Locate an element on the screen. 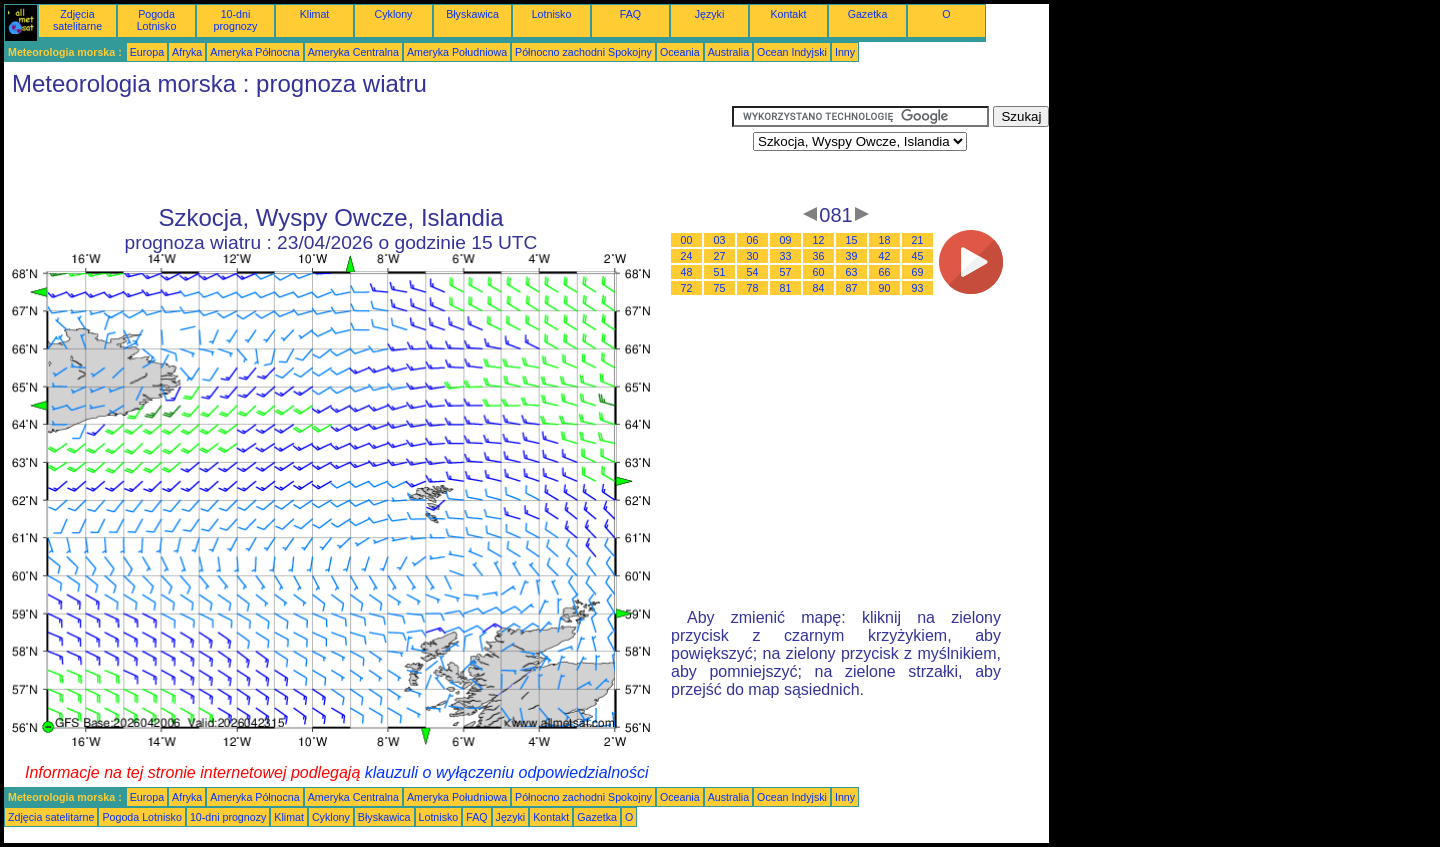 The height and width of the screenshot is (847, 1440). 57 is located at coordinates (786, 272).